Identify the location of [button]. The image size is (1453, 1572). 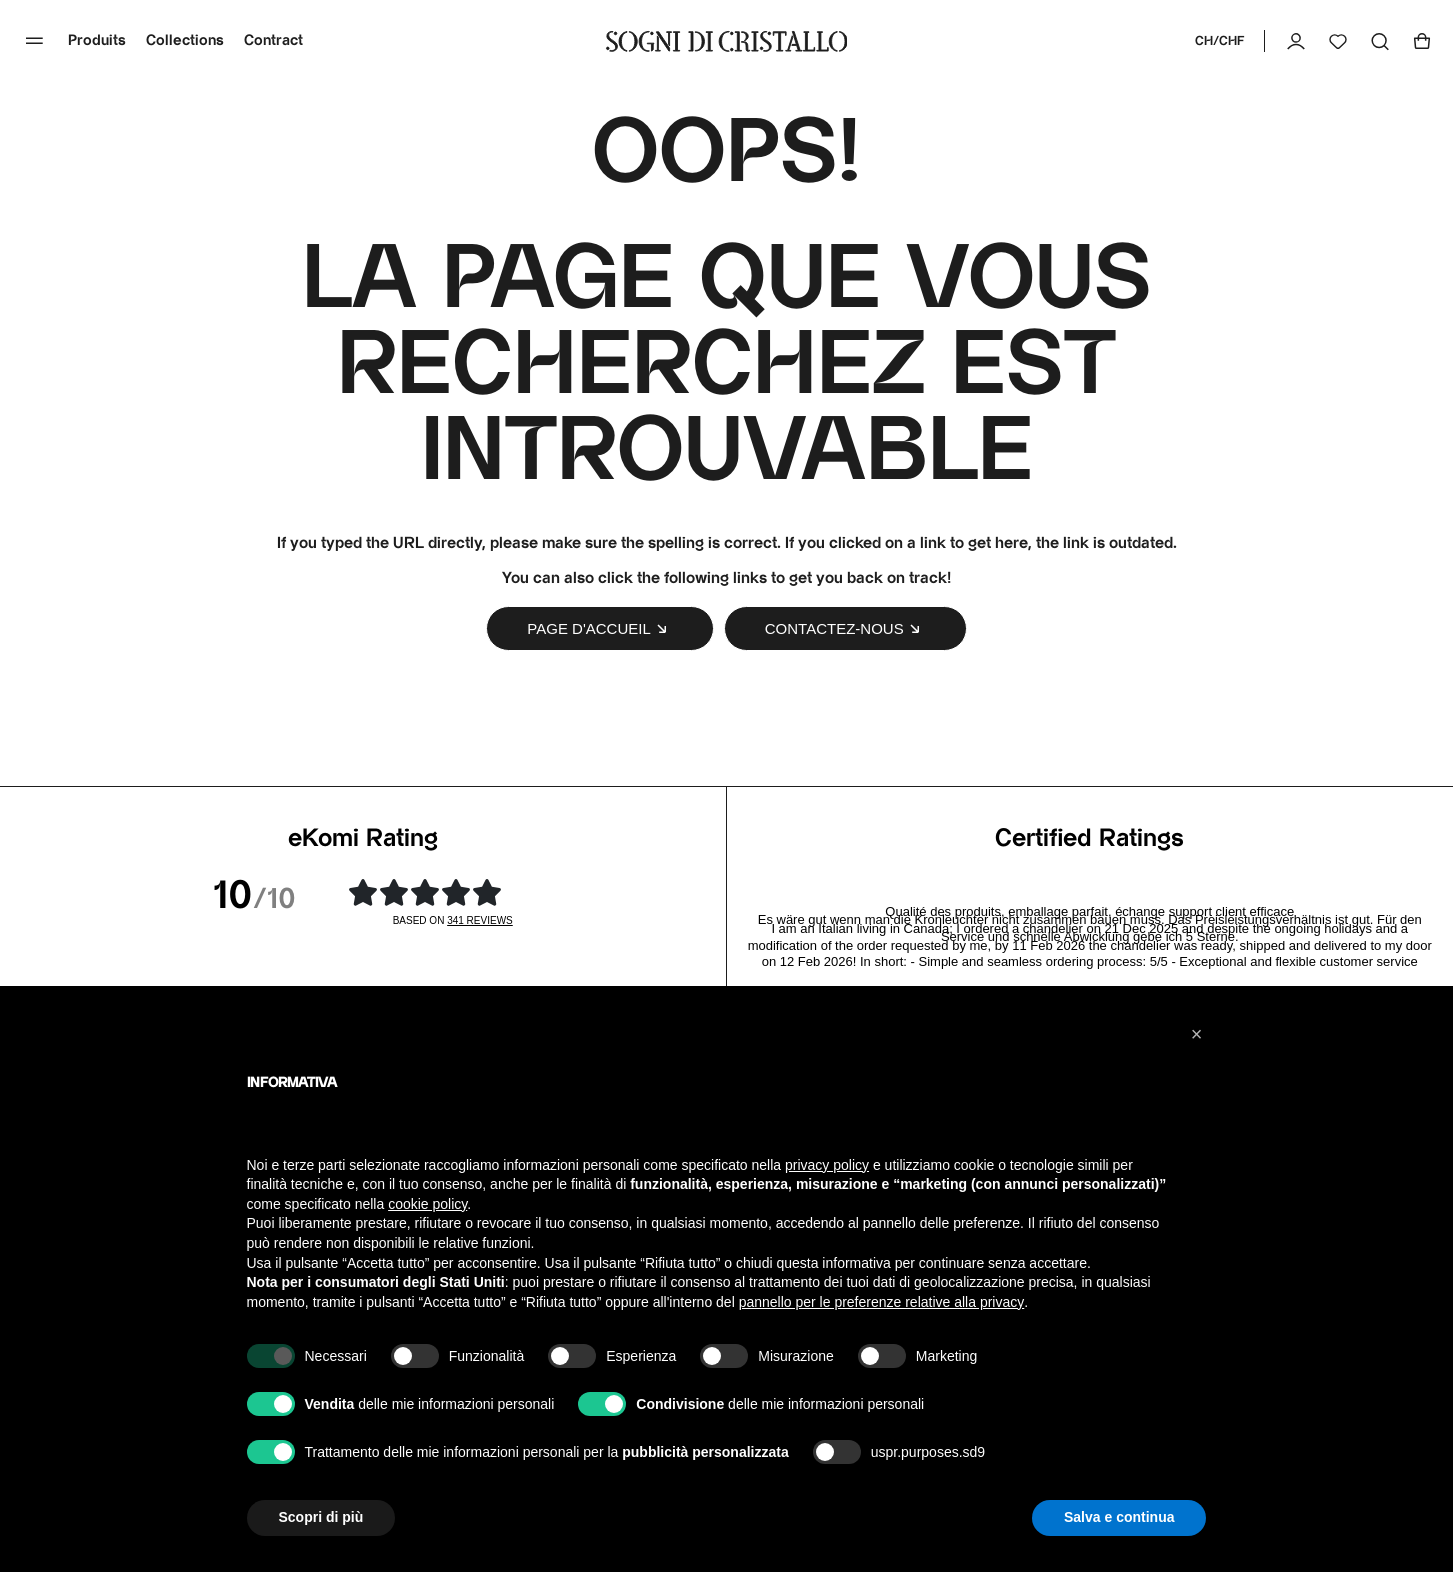
(1197, 1034).